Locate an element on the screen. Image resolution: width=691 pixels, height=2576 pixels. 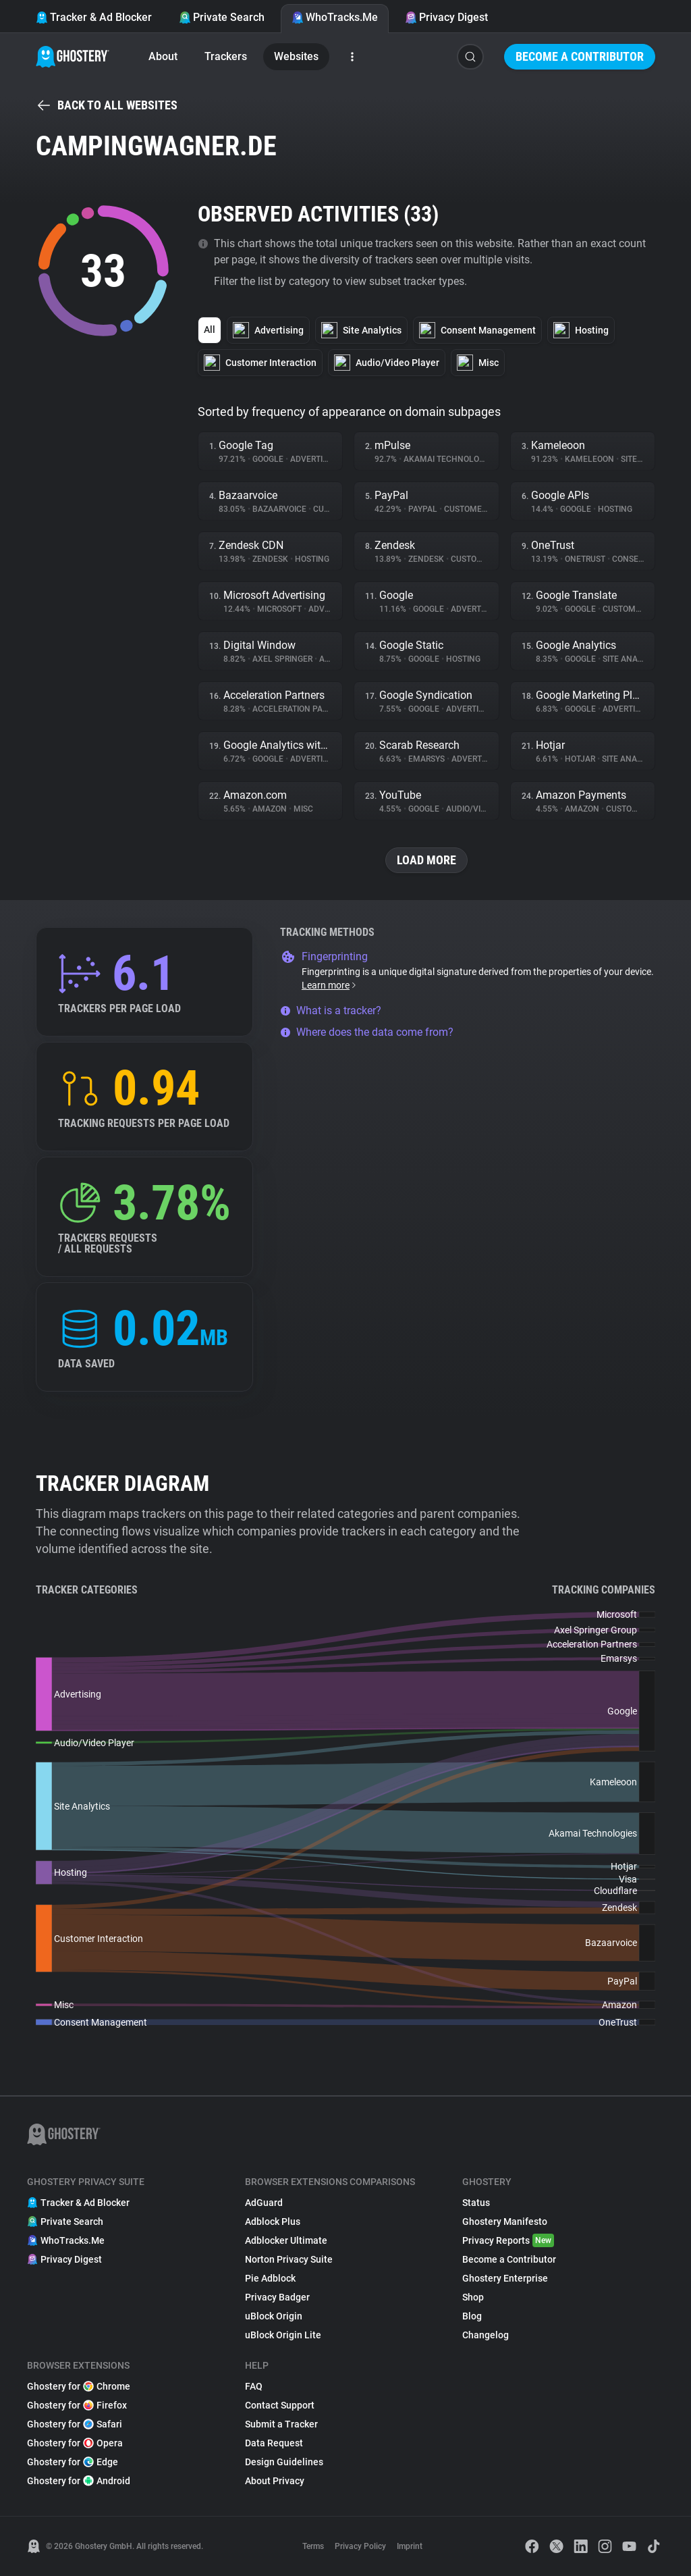
Private Search is located at coordinates (222, 17).